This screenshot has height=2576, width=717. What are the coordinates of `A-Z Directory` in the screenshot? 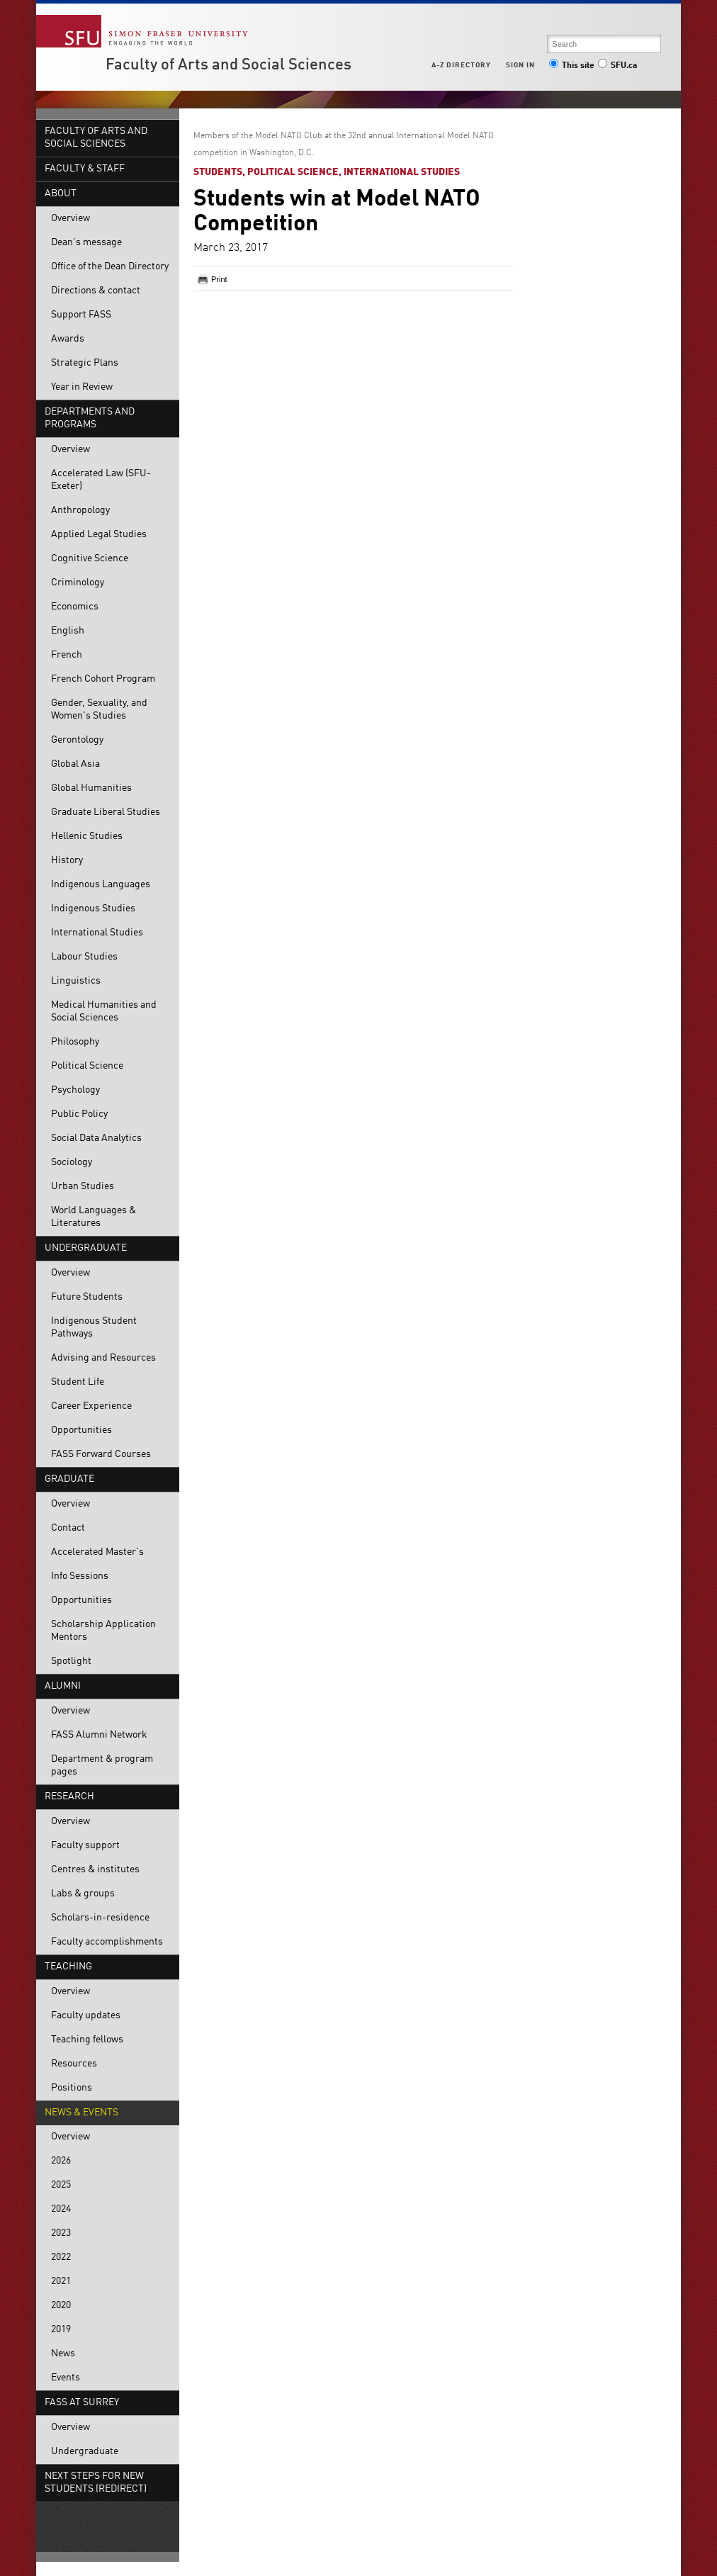 It's located at (461, 65).